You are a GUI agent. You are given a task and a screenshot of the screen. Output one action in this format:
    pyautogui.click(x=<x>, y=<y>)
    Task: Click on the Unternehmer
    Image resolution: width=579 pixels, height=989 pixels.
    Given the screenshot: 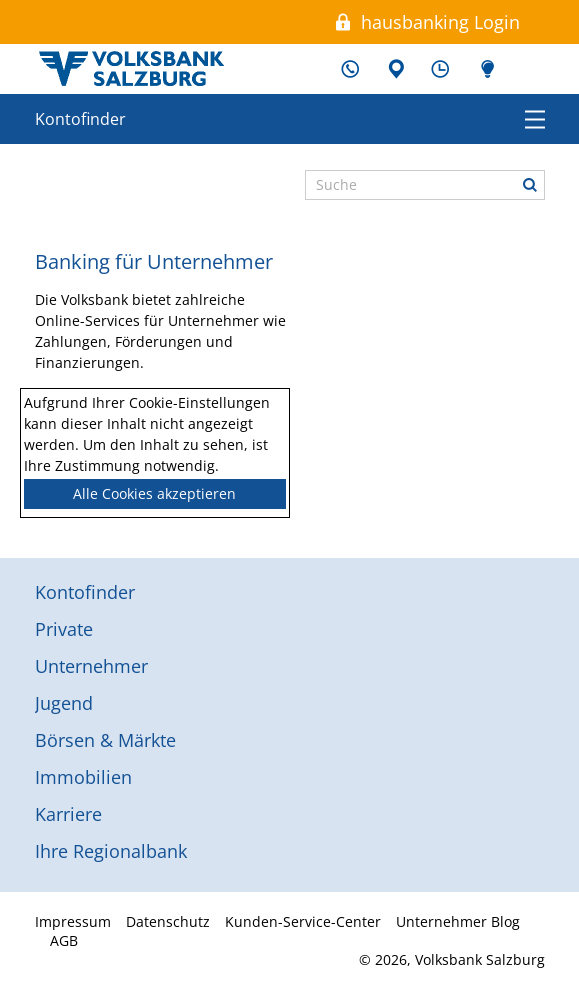 What is the action you would take?
    pyautogui.click(x=91, y=666)
    